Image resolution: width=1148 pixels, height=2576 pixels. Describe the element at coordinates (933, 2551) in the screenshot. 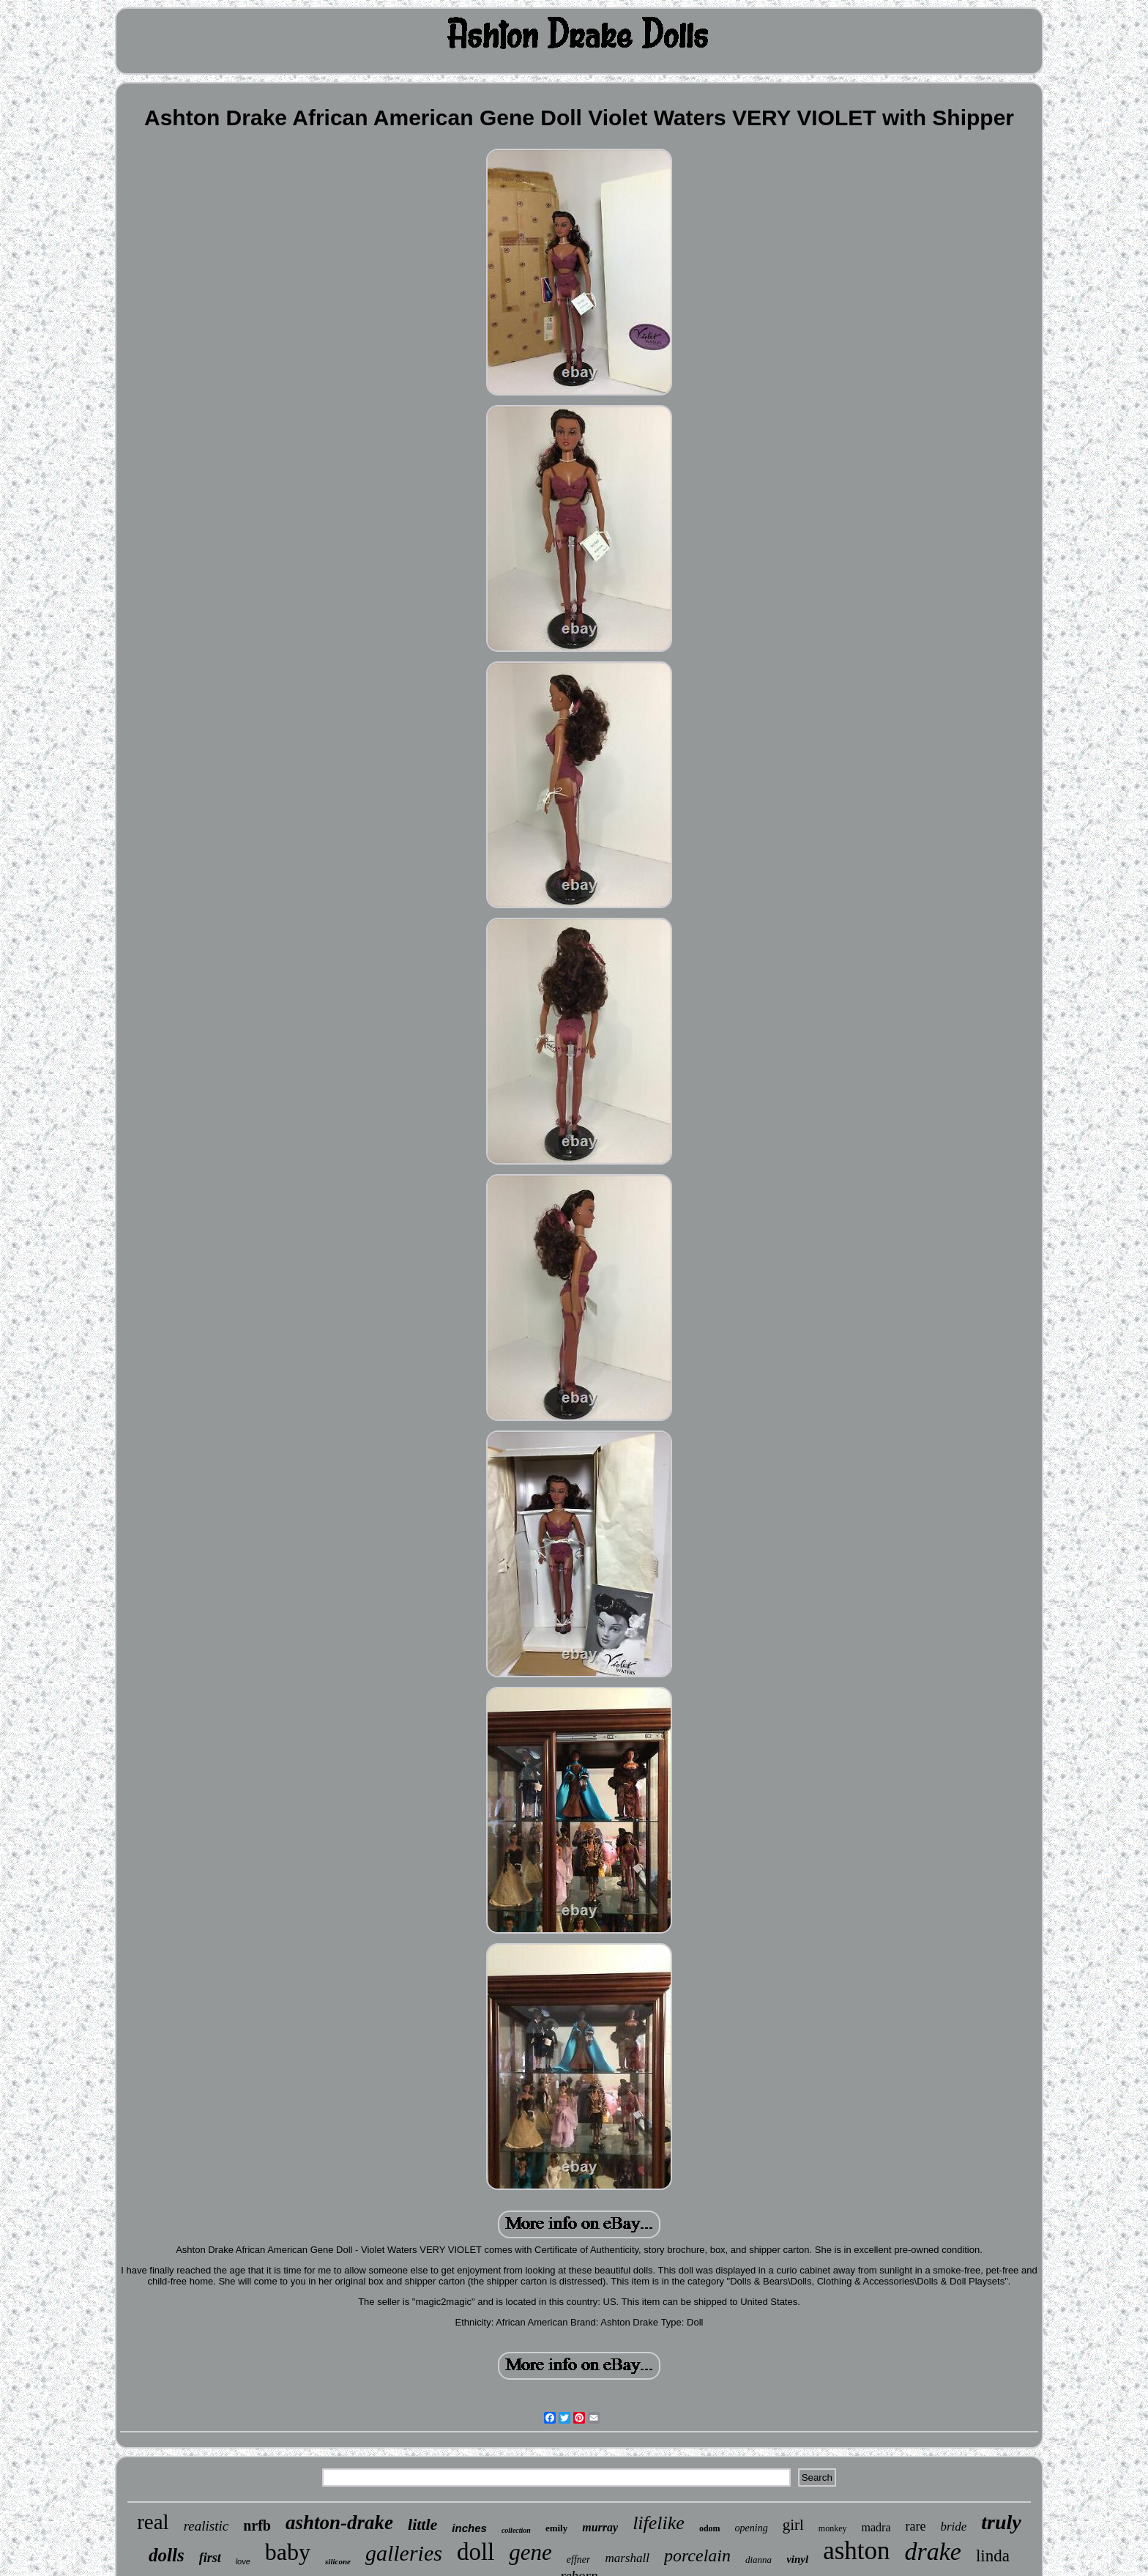

I see `drake` at that location.